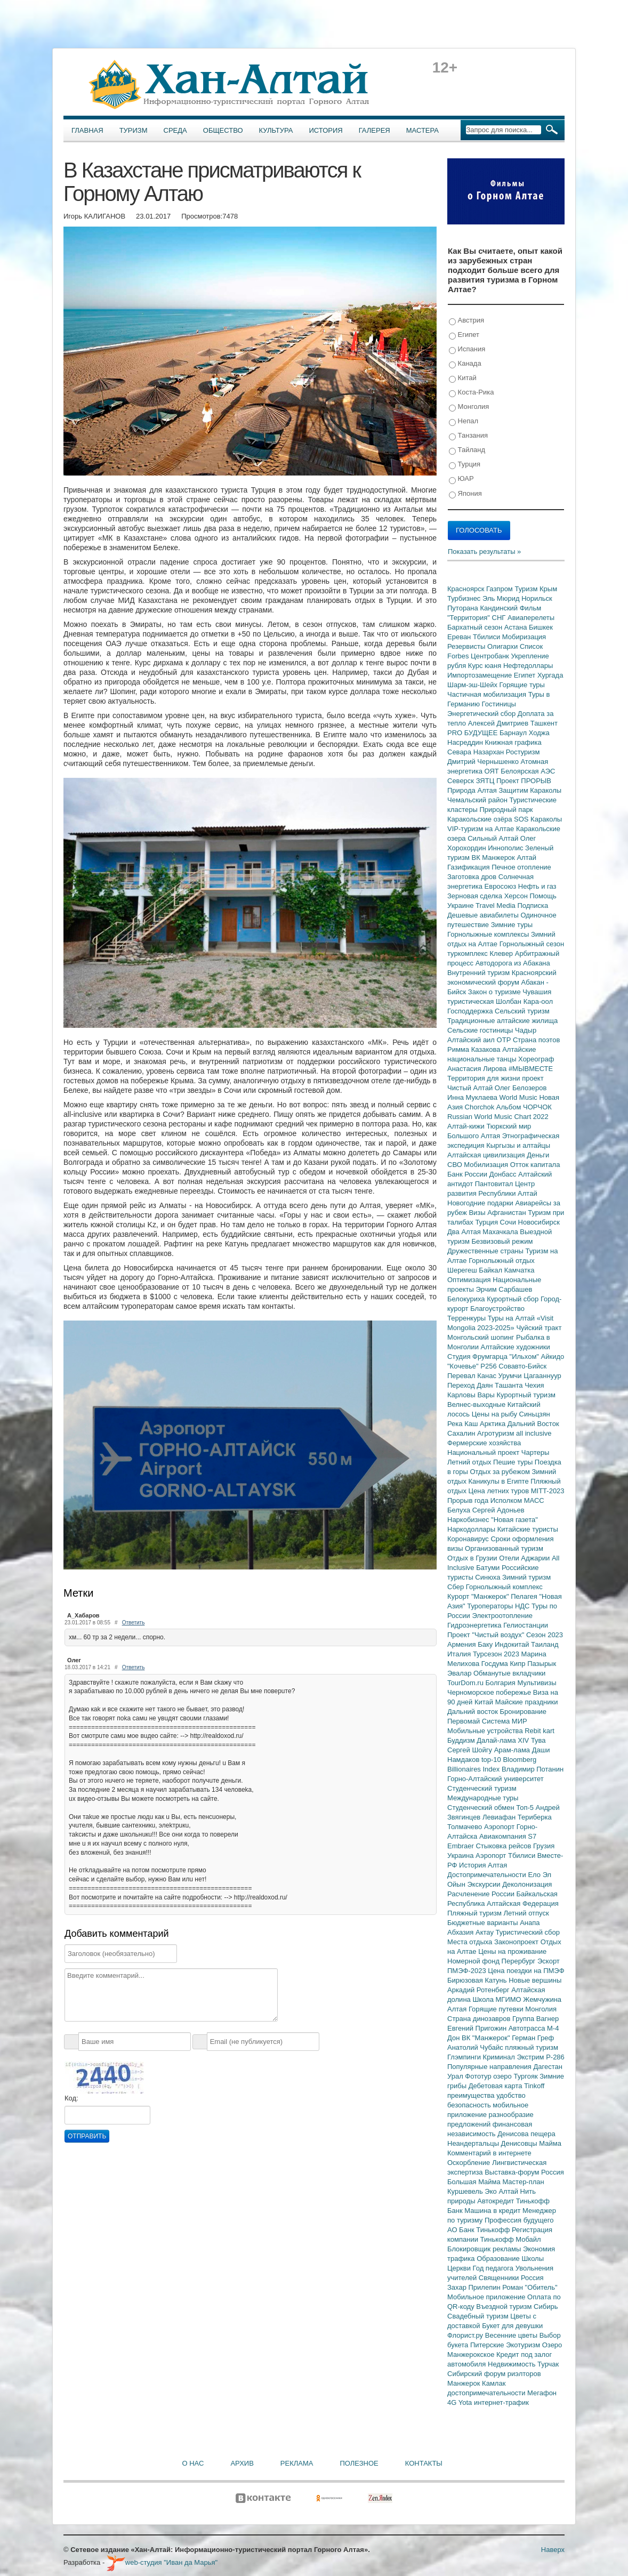 Image resolution: width=628 pixels, height=2576 pixels. What do you see at coordinates (533, 1433) in the screenshot?
I see `all inclusive` at bounding box center [533, 1433].